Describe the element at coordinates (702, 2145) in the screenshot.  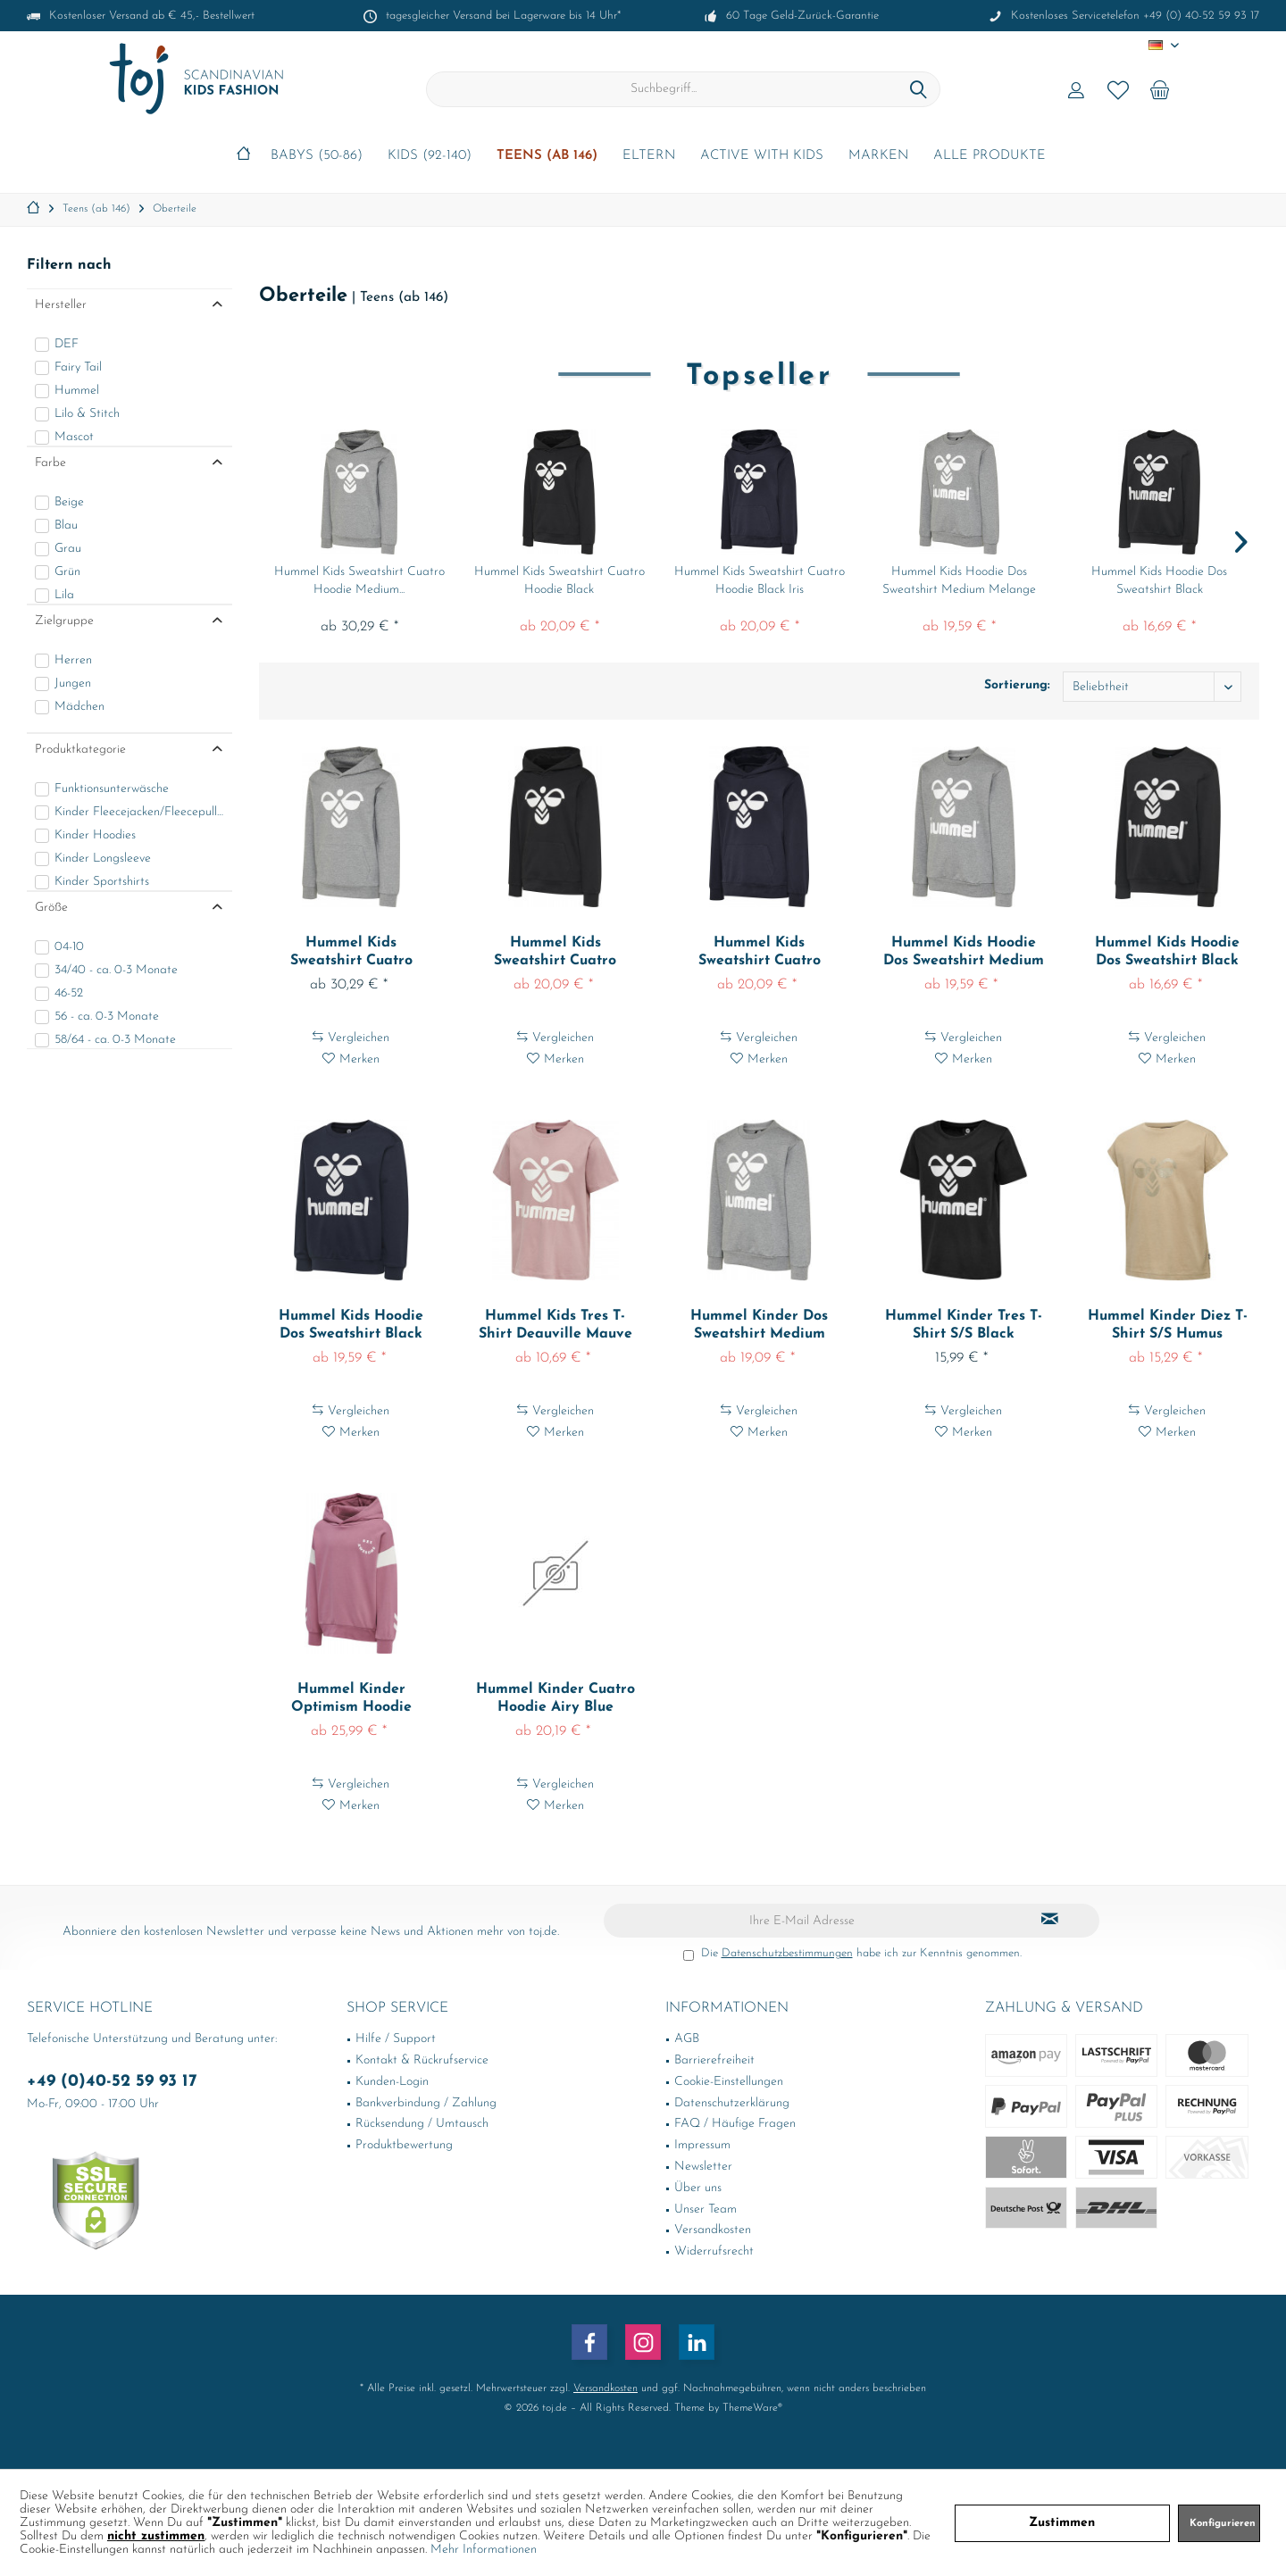
I see `Impressum` at that location.